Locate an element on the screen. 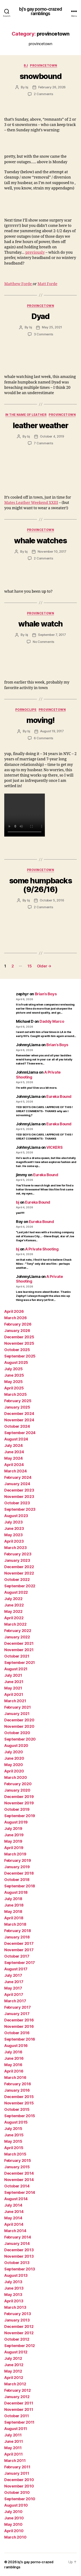 This screenshot has height=2576, width=81. July 2015 is located at coordinates (13, 2128).